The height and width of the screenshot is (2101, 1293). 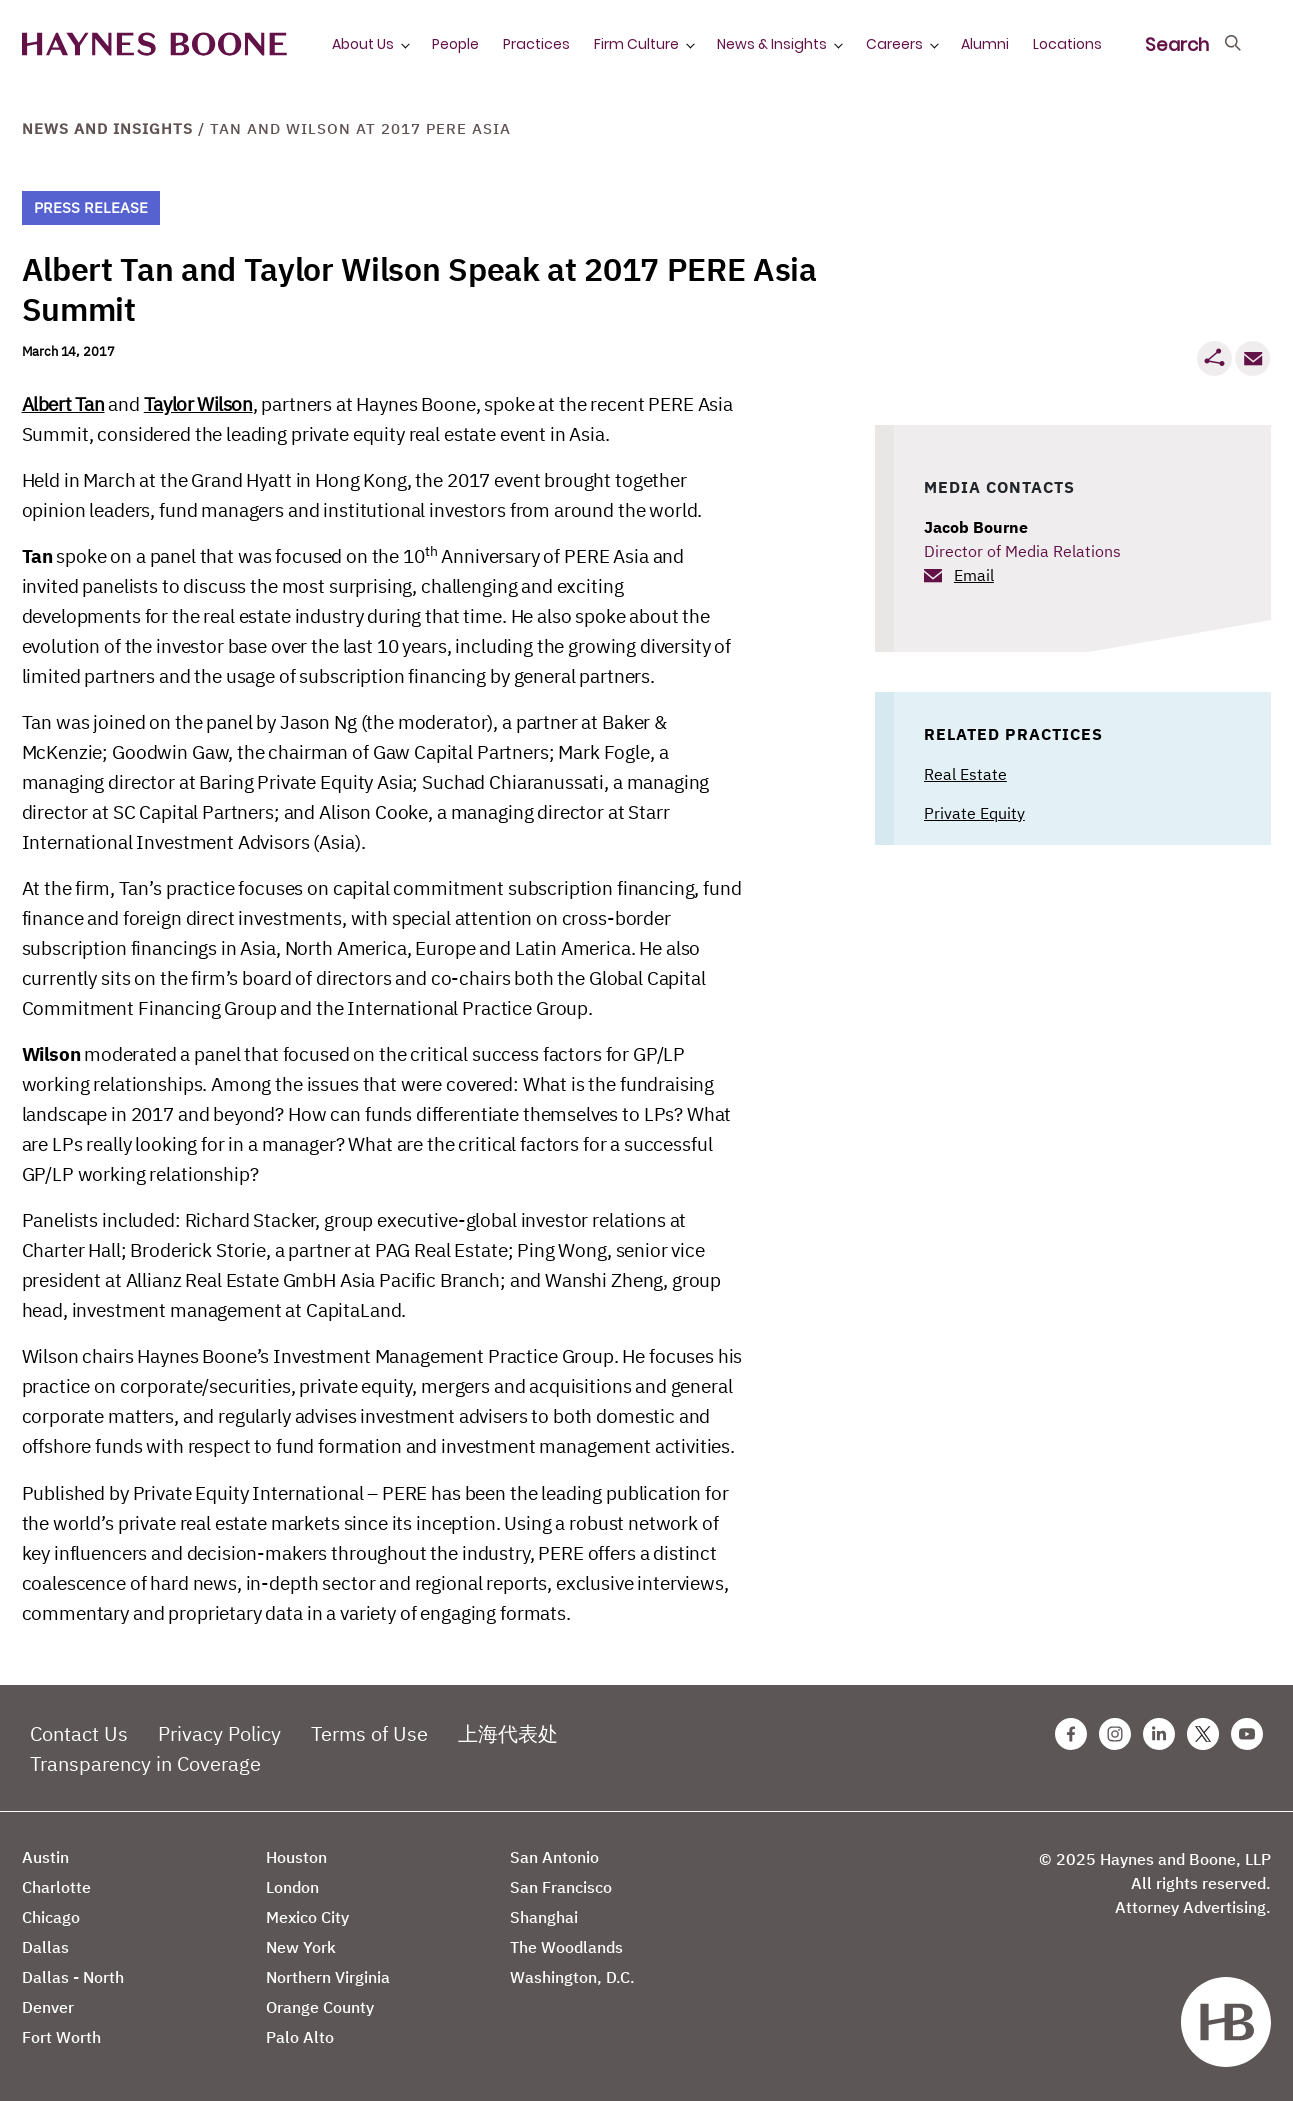 I want to click on Locations, so click(x=1067, y=44).